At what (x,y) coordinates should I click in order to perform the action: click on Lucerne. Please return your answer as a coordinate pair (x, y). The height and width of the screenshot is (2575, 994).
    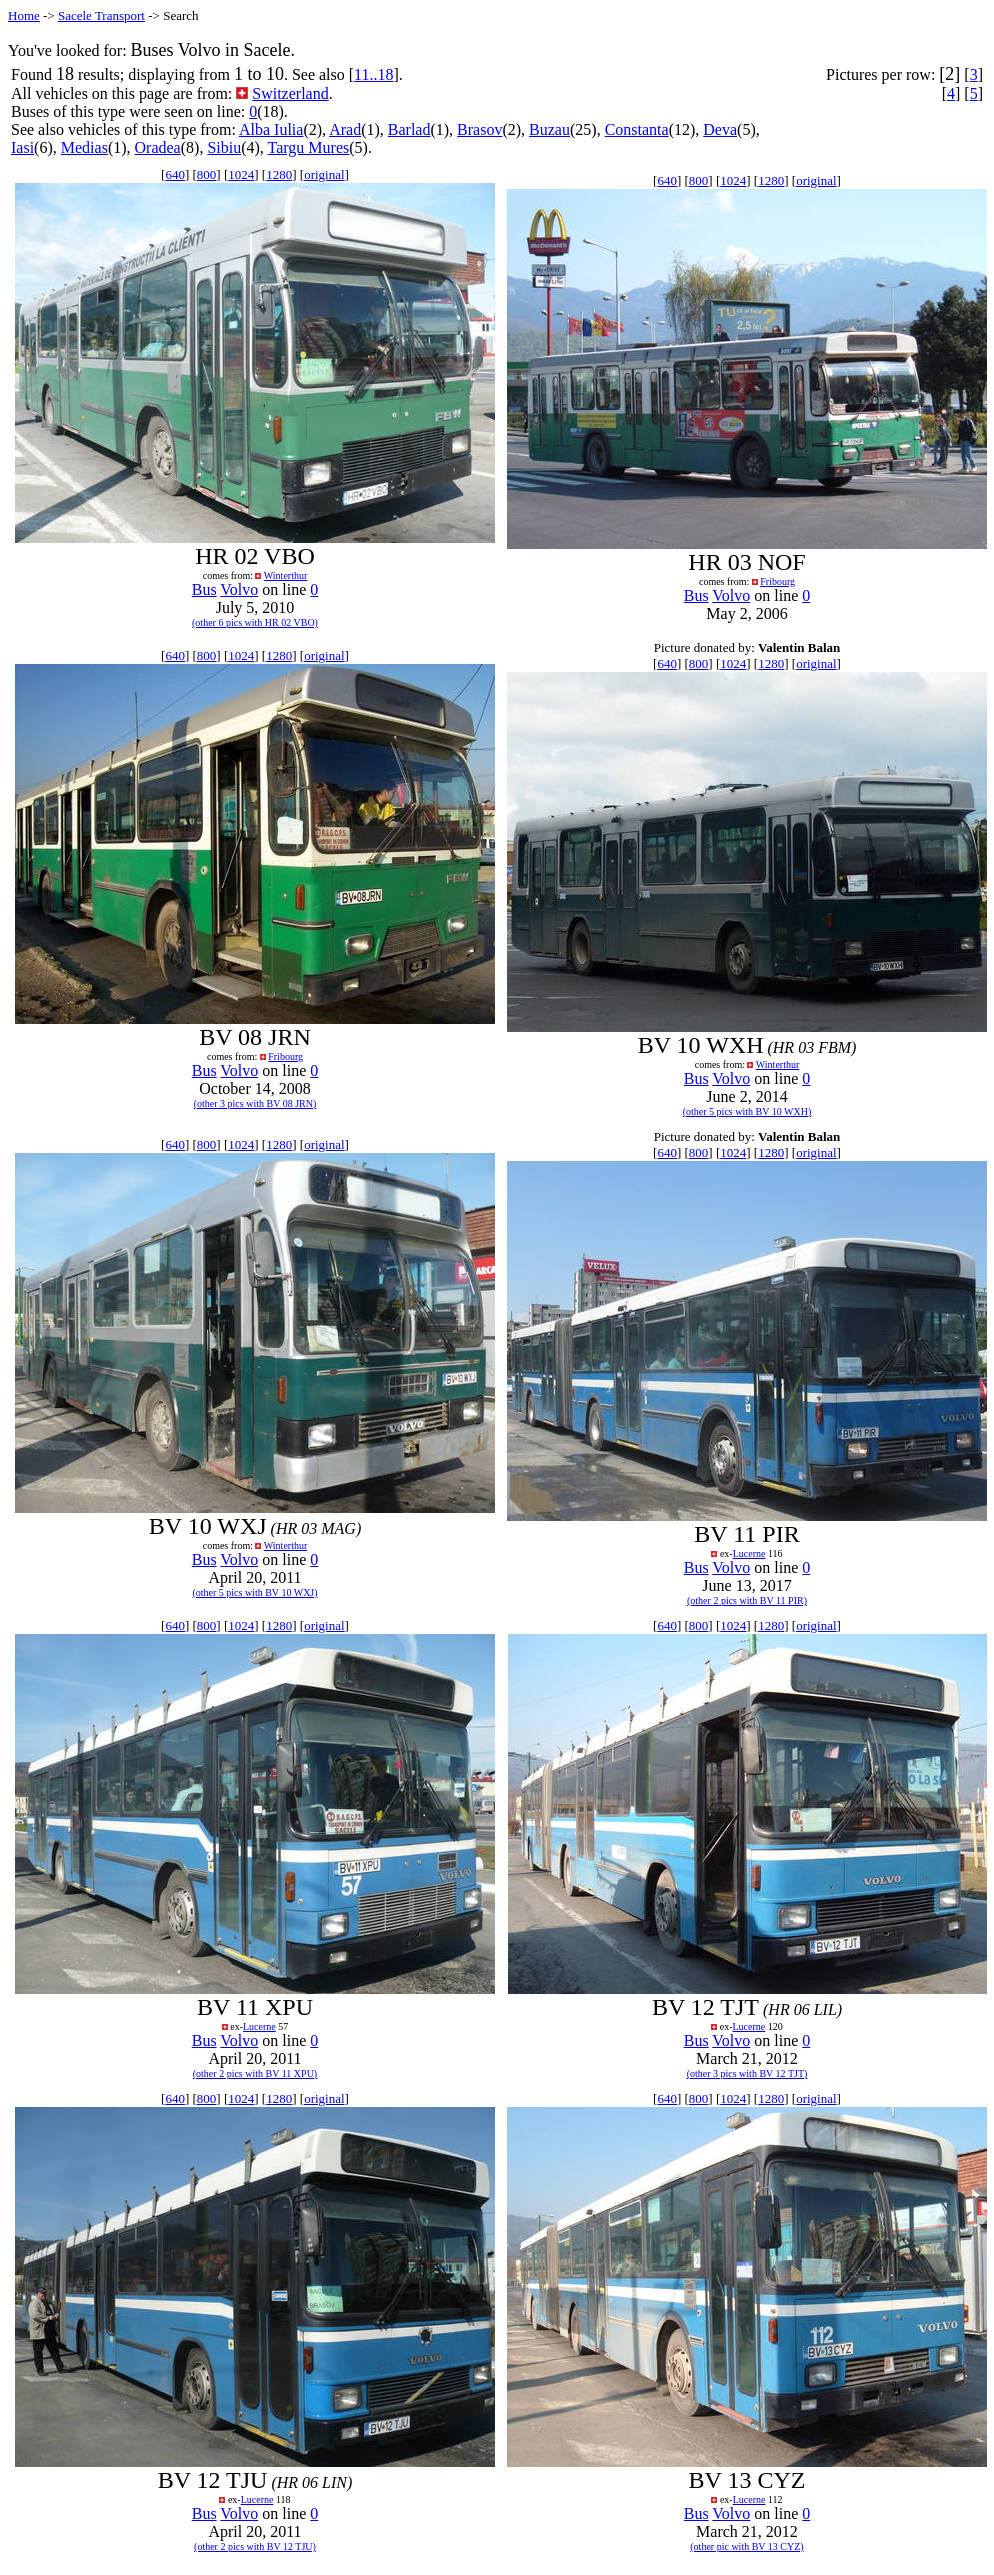
    Looking at the image, I should click on (749, 1553).